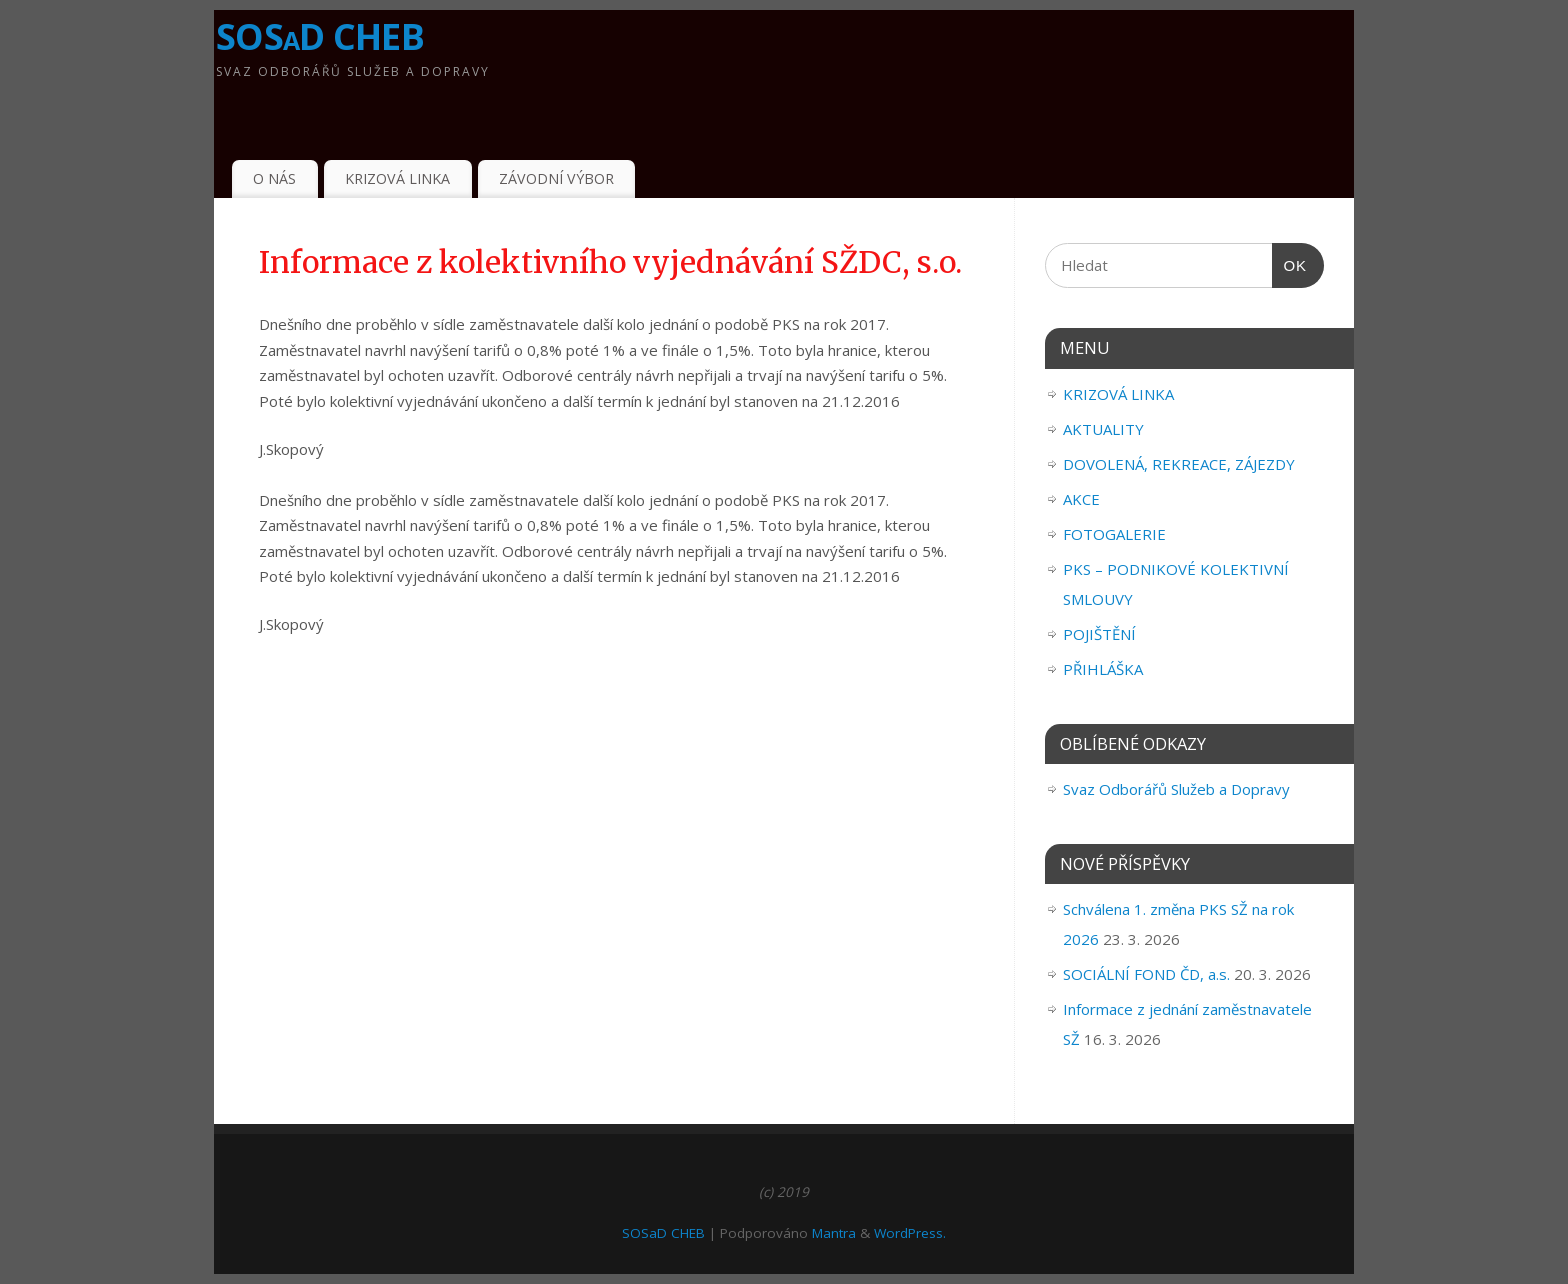 This screenshot has height=1284, width=1568. What do you see at coordinates (397, 178) in the screenshot?
I see `KRIZOVÁ LINKA` at bounding box center [397, 178].